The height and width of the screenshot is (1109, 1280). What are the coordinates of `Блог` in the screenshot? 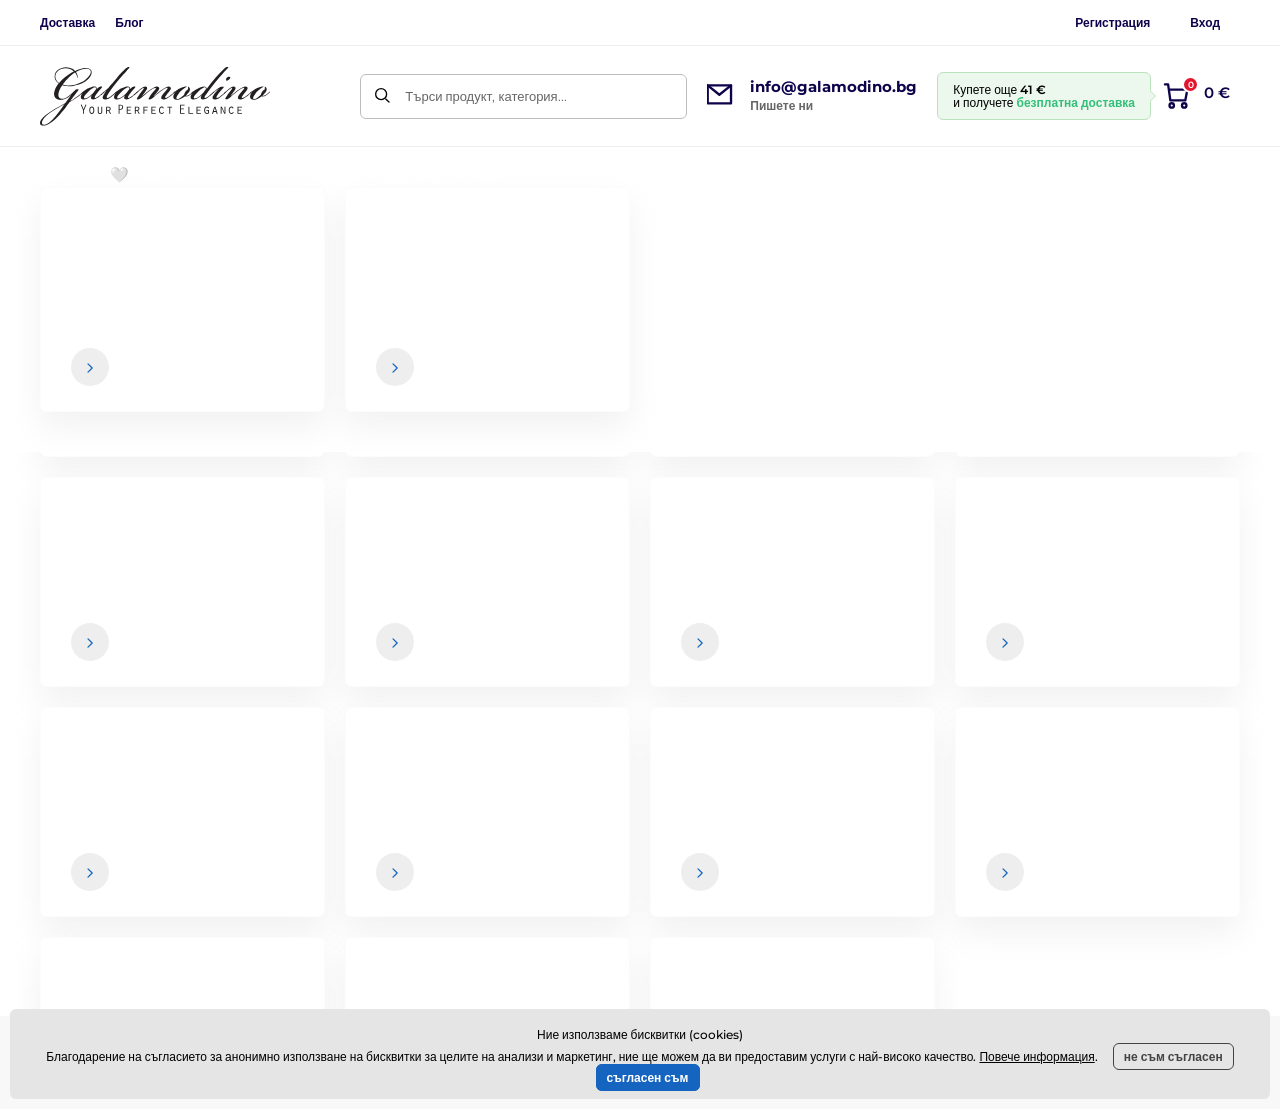 It's located at (129, 22).